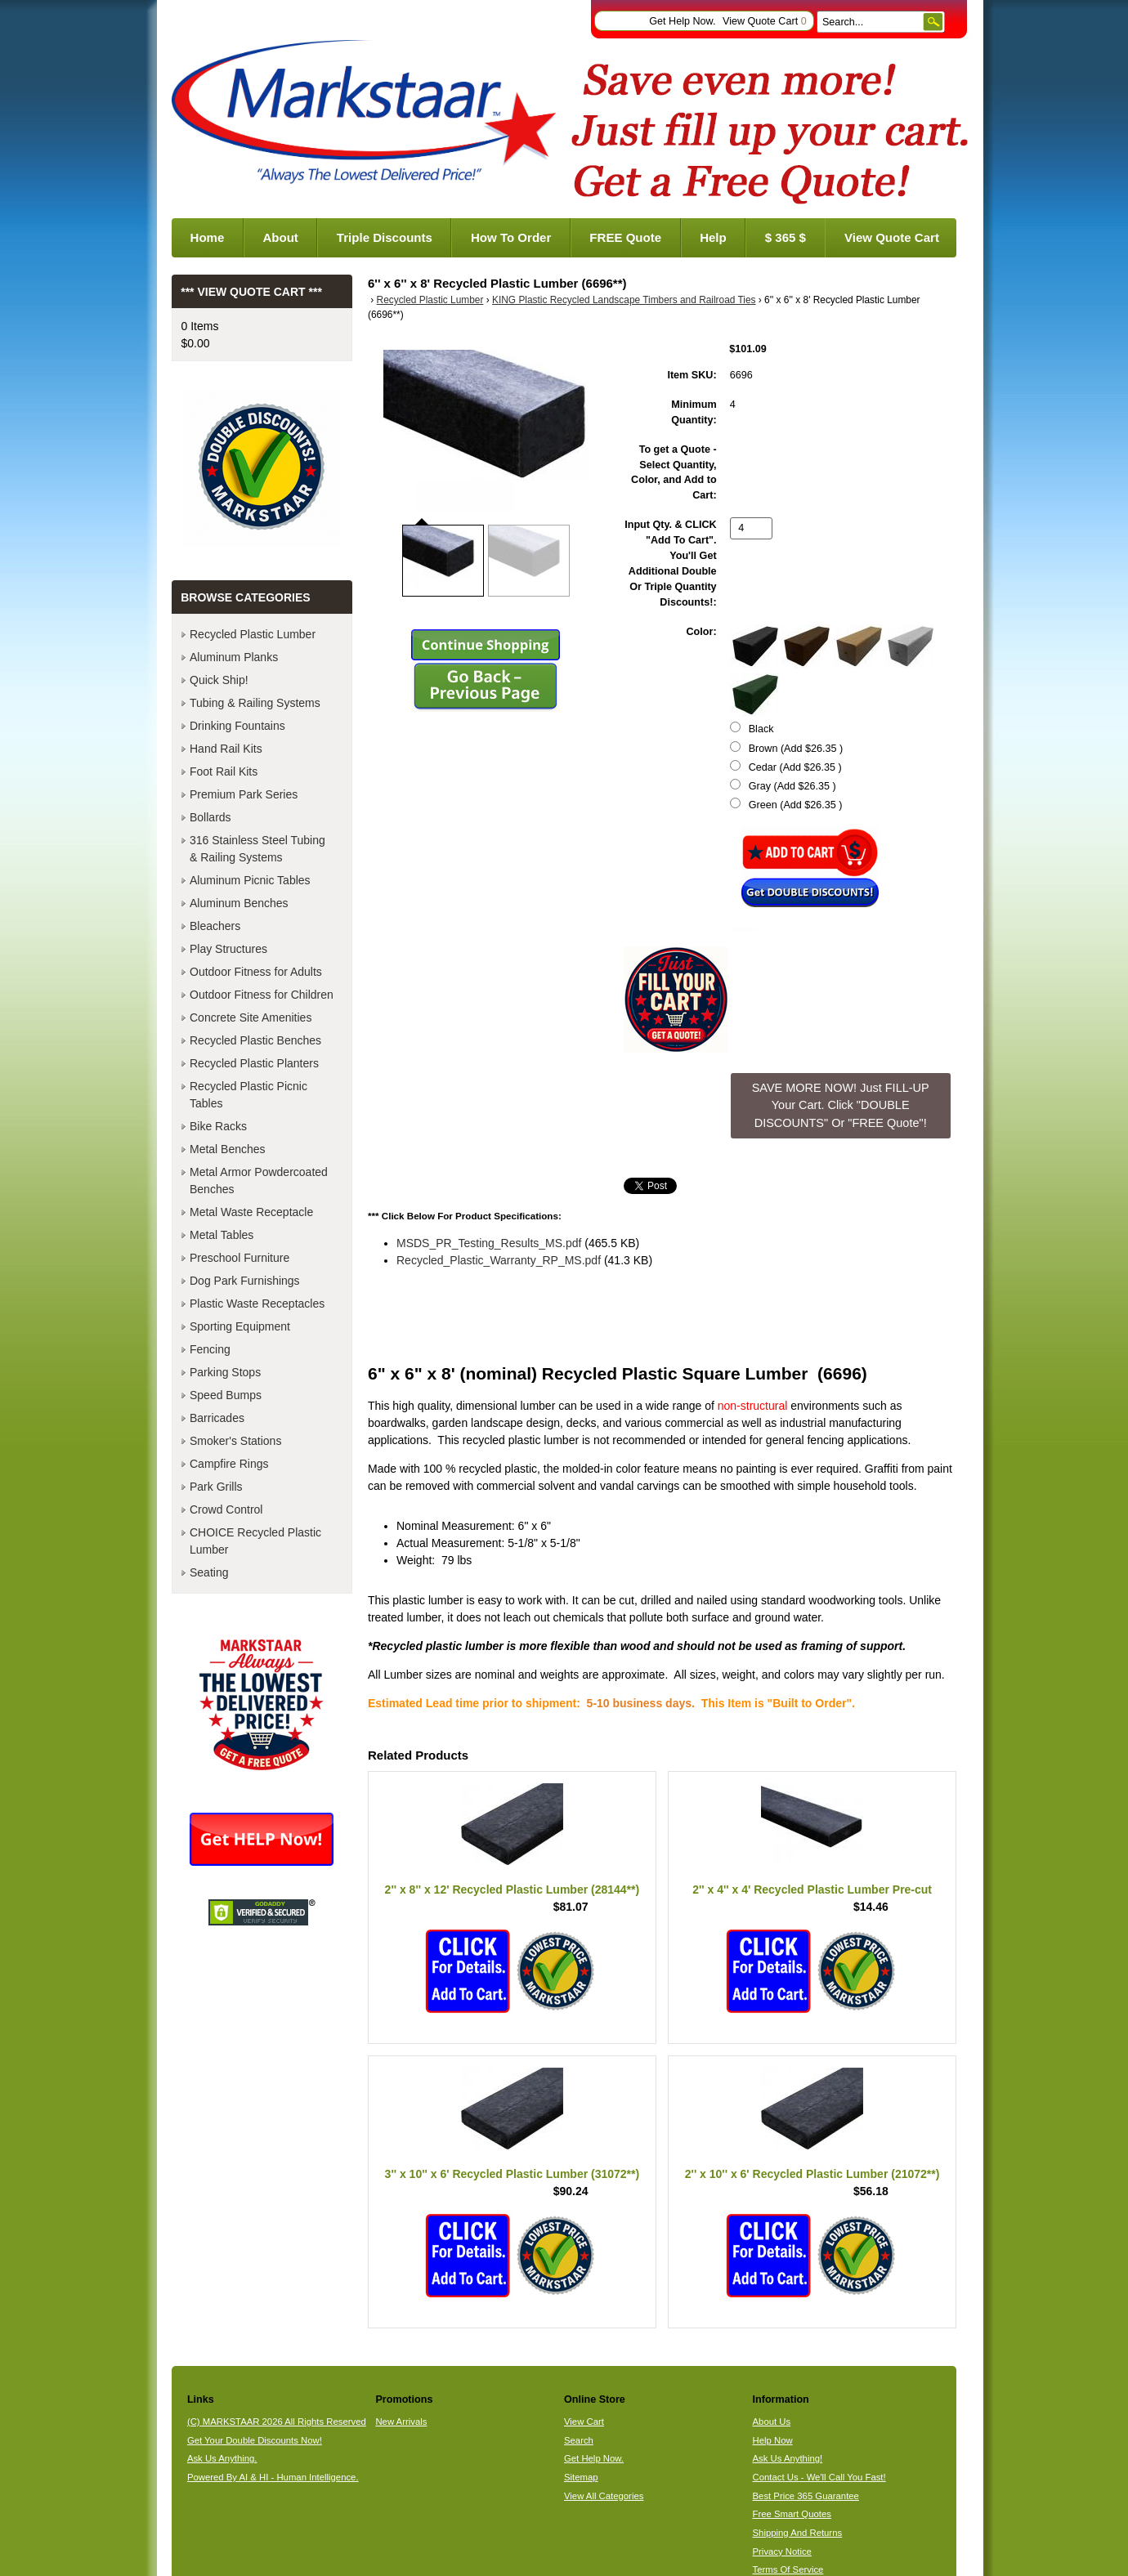 The width and height of the screenshot is (1128, 2576). Describe the element at coordinates (273, 2477) in the screenshot. I see `Powered By AI & HI - Human Intelligence.` at that location.